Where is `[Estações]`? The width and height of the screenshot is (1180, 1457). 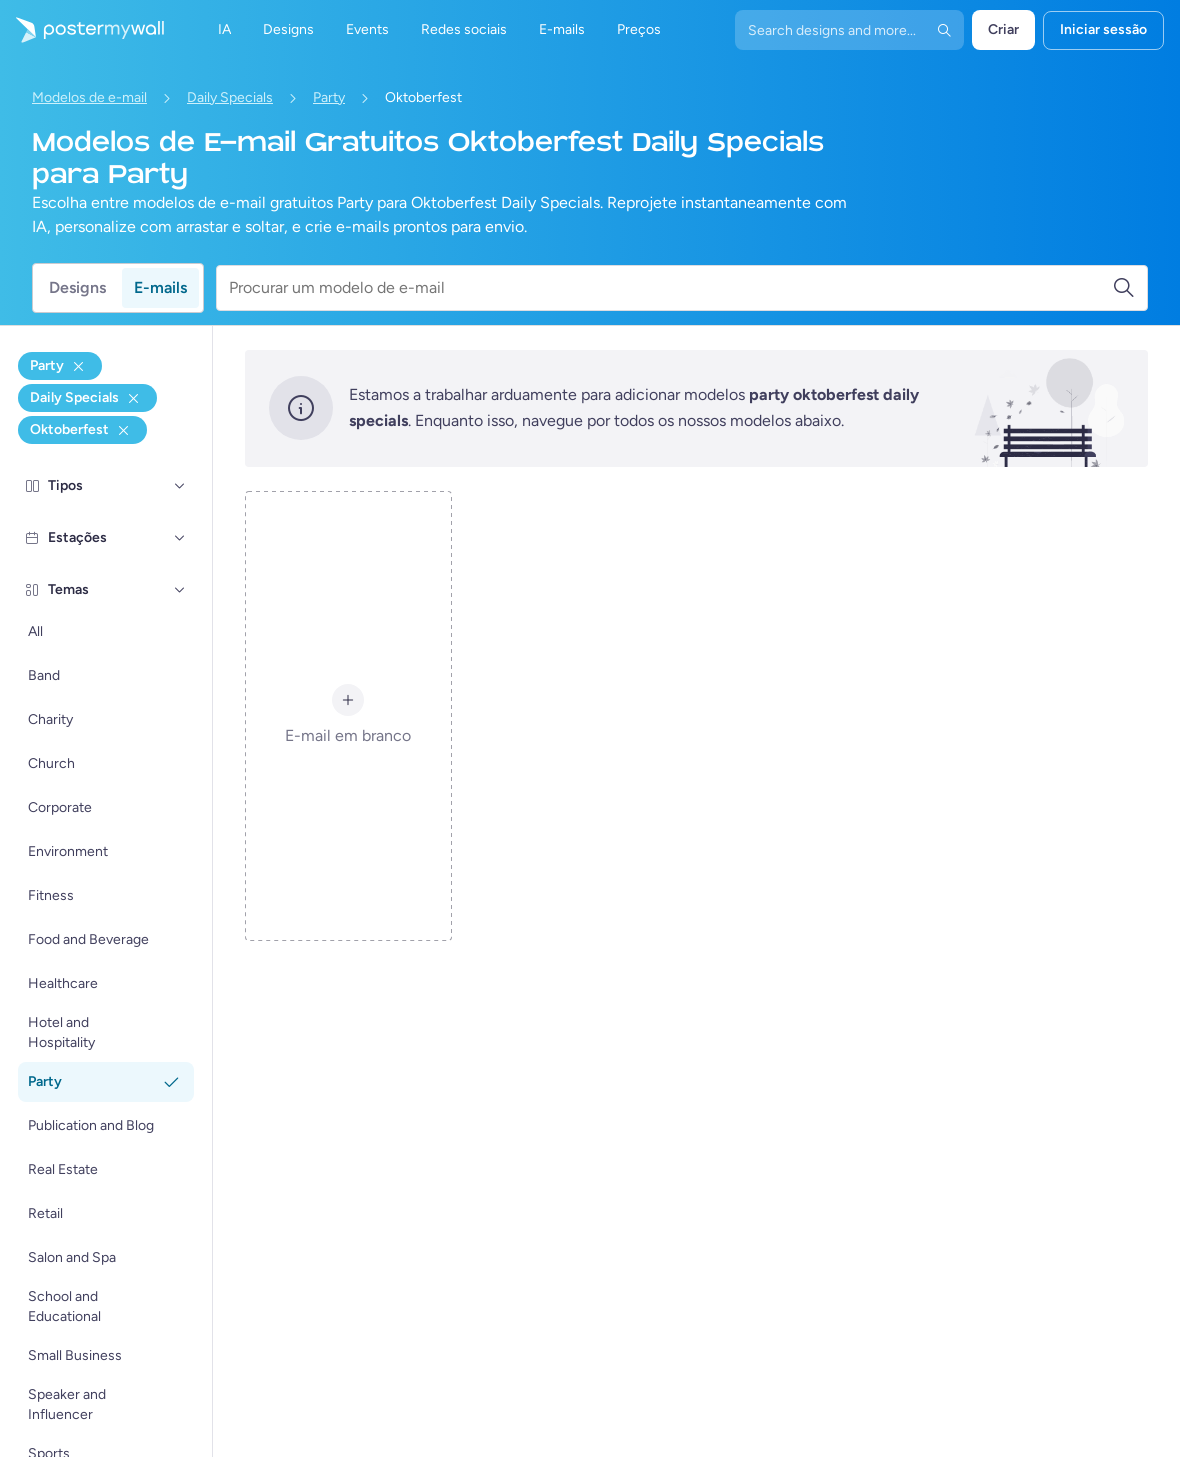 [Estações] is located at coordinates (180, 538).